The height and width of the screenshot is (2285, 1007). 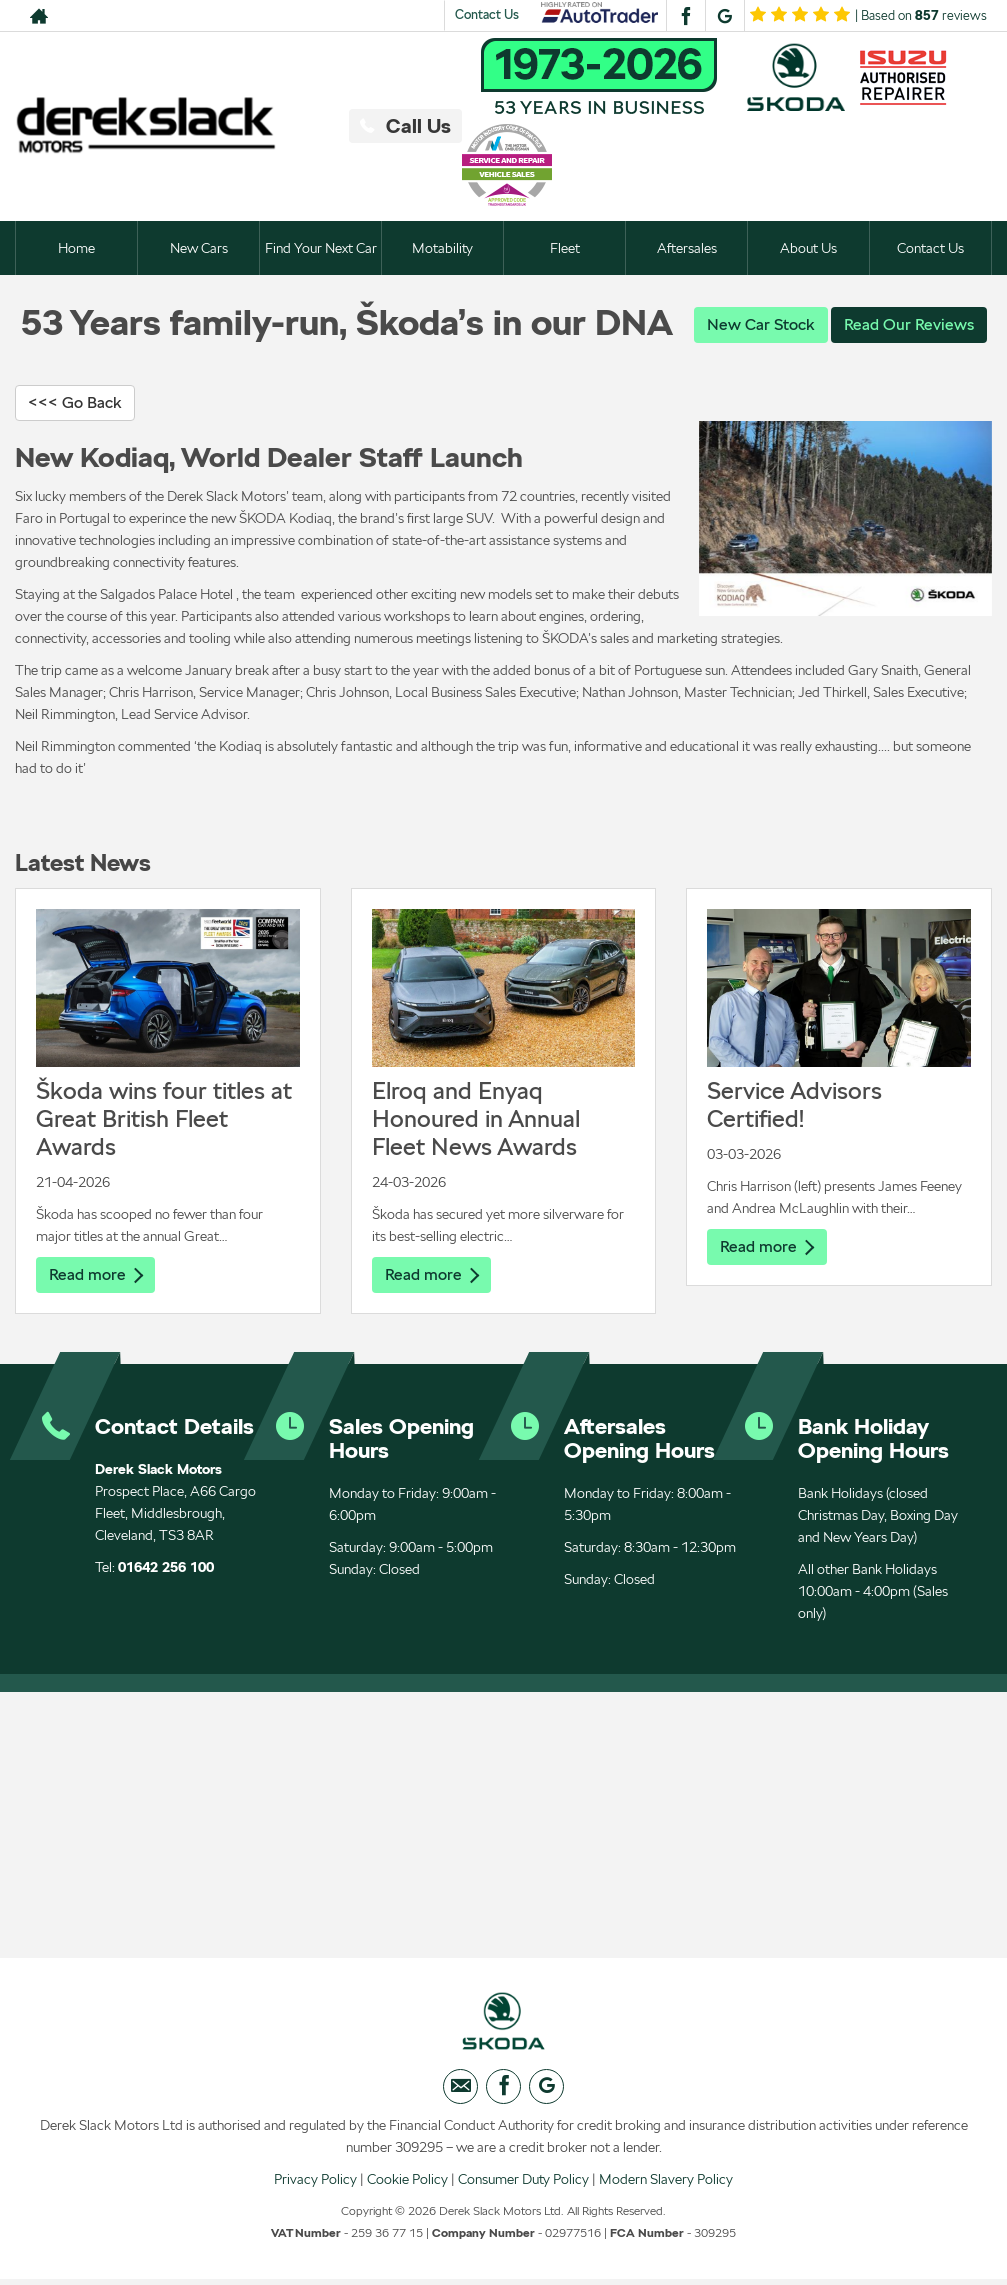 What do you see at coordinates (794, 1105) in the screenshot?
I see `Service Advisors Certified!` at bounding box center [794, 1105].